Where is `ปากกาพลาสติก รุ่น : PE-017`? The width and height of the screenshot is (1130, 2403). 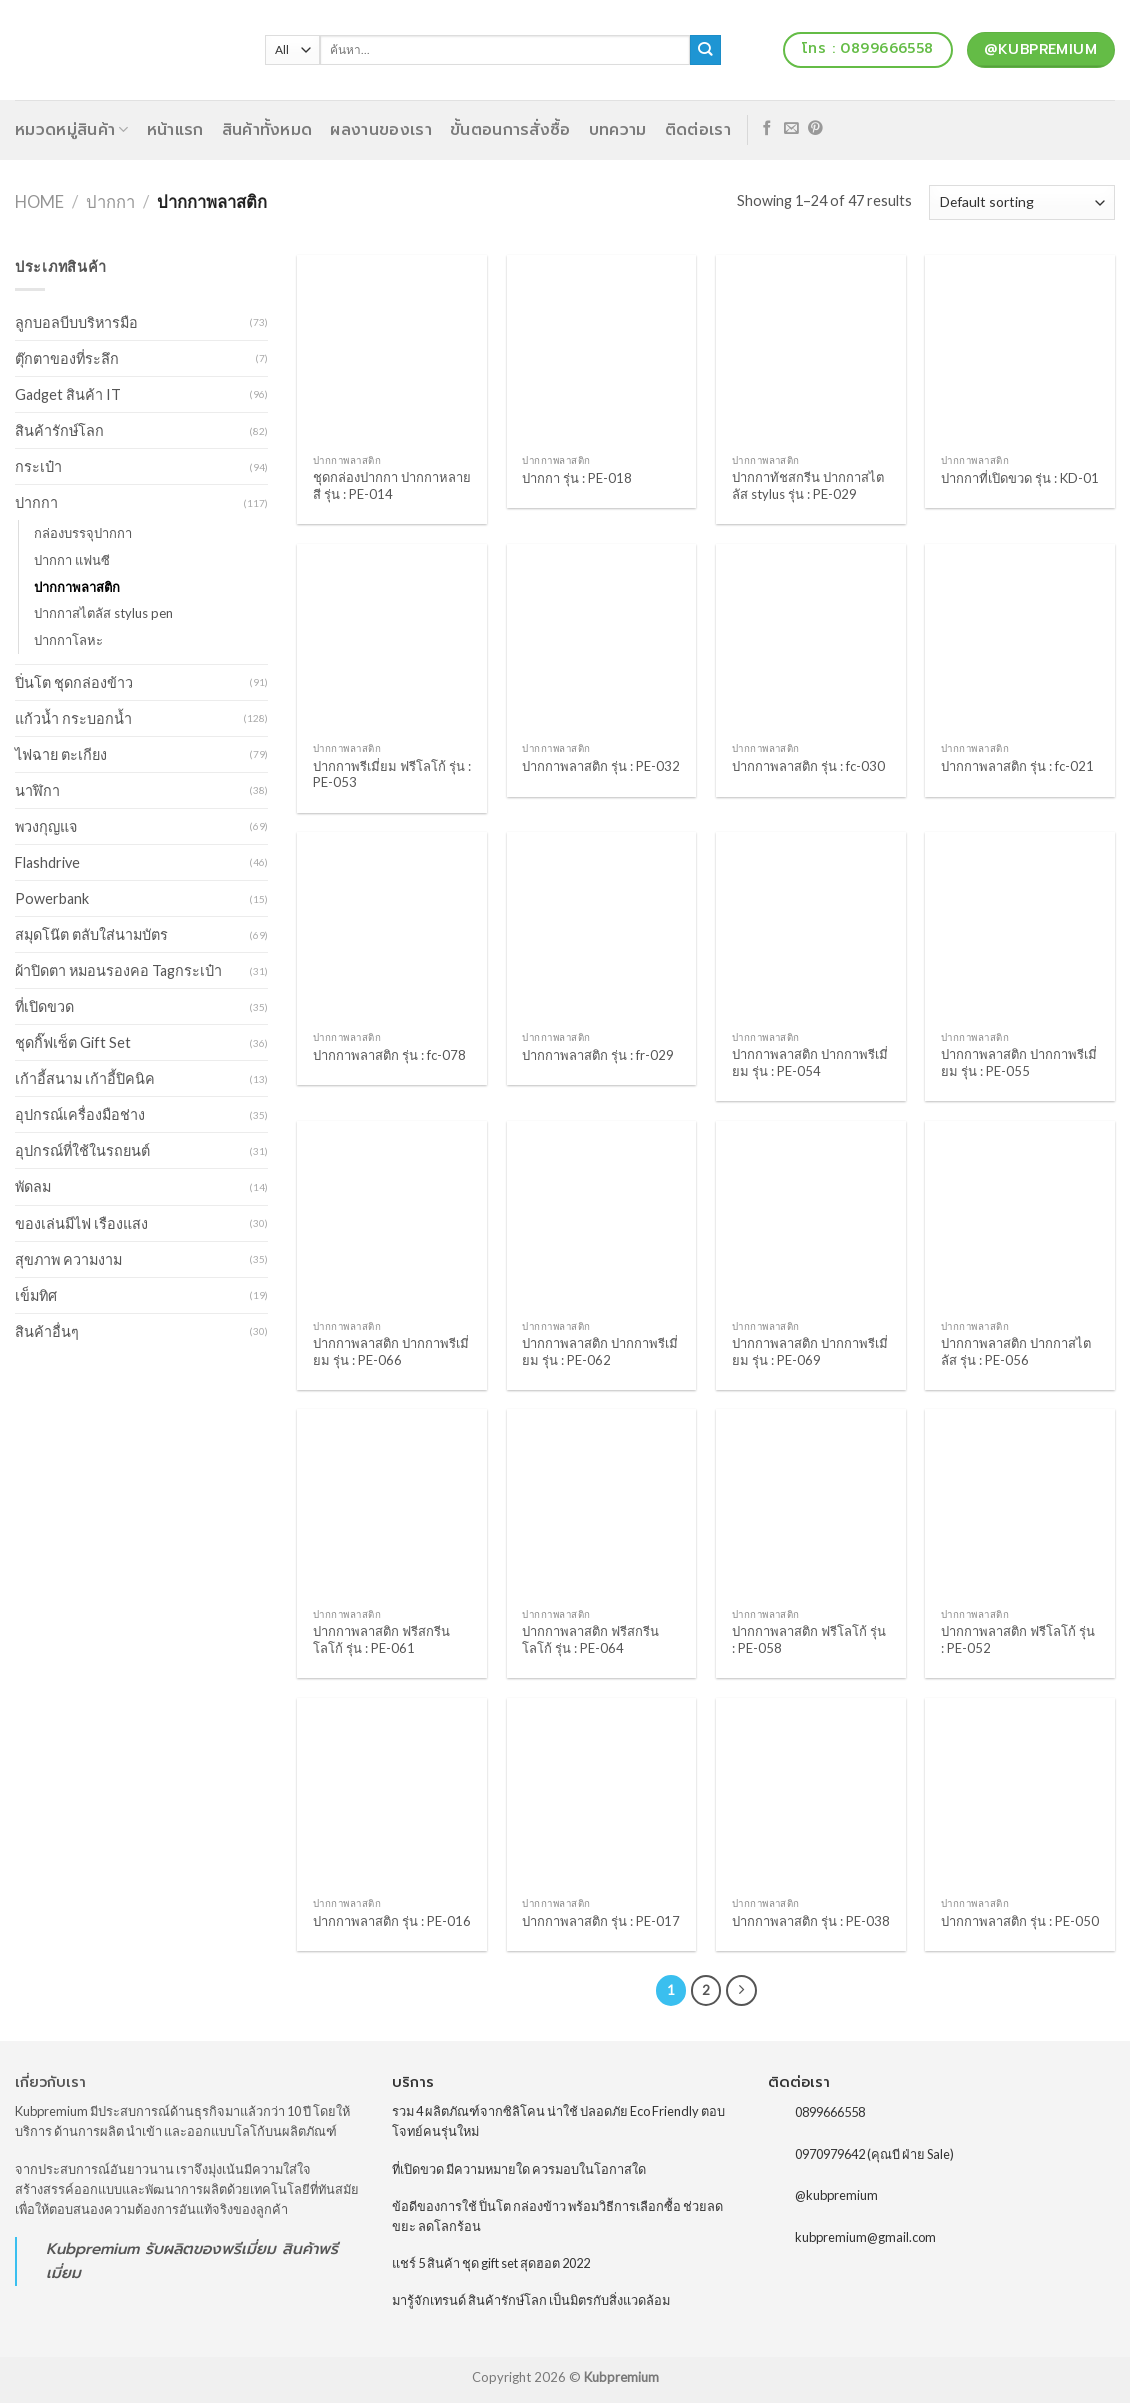 ปากกาพลาสติก รุ่น : PE-017 is located at coordinates (601, 1921).